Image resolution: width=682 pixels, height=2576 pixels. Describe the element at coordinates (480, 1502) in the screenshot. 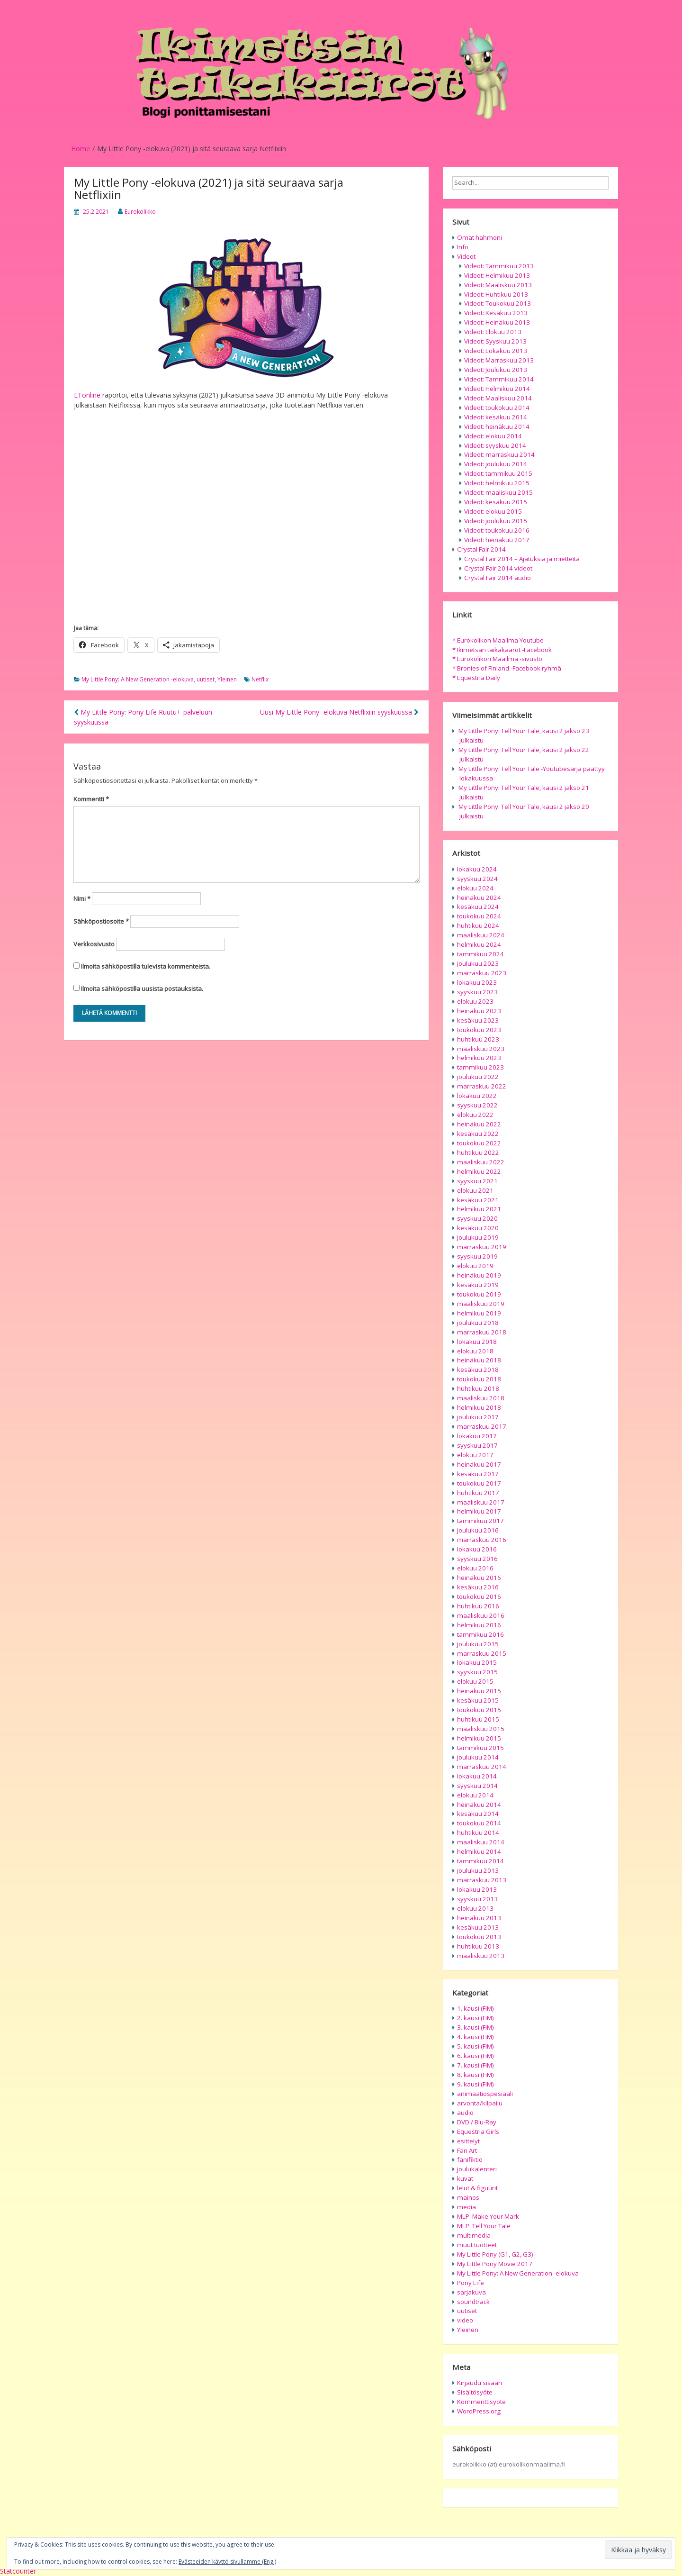

I see `maaliskuu 2017` at that location.